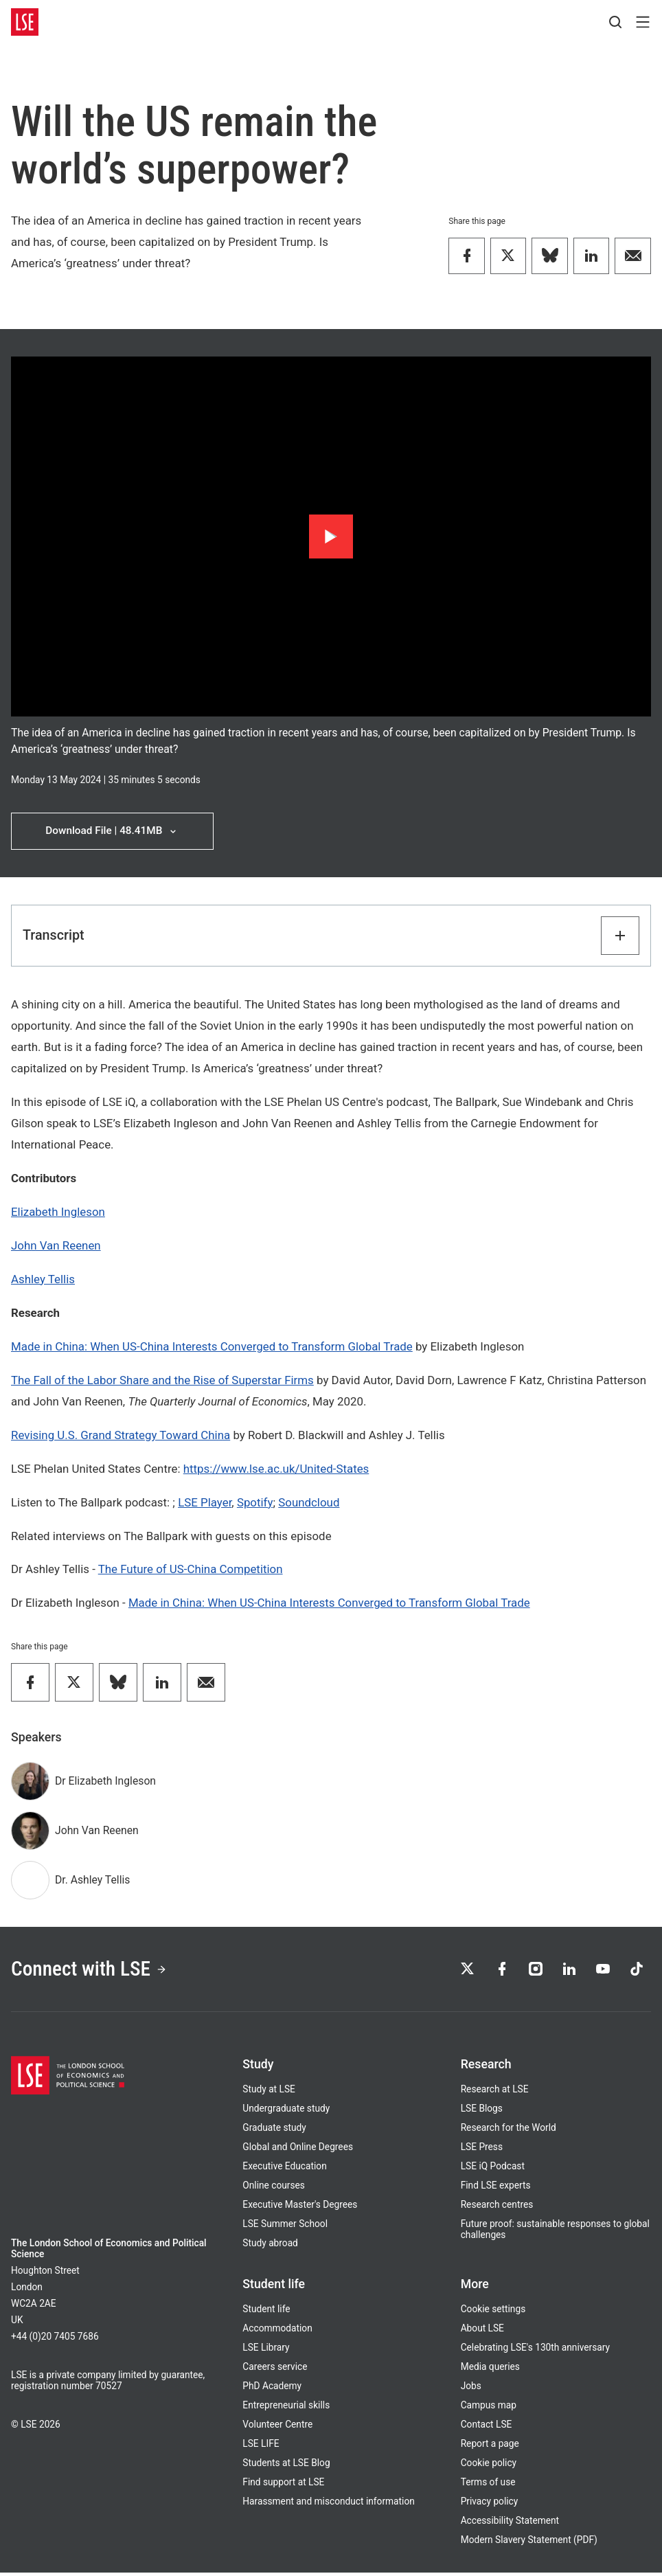 The height and width of the screenshot is (2576, 662). What do you see at coordinates (55, 2339) in the screenshot?
I see `+44 (0)20 7405 7686` at bounding box center [55, 2339].